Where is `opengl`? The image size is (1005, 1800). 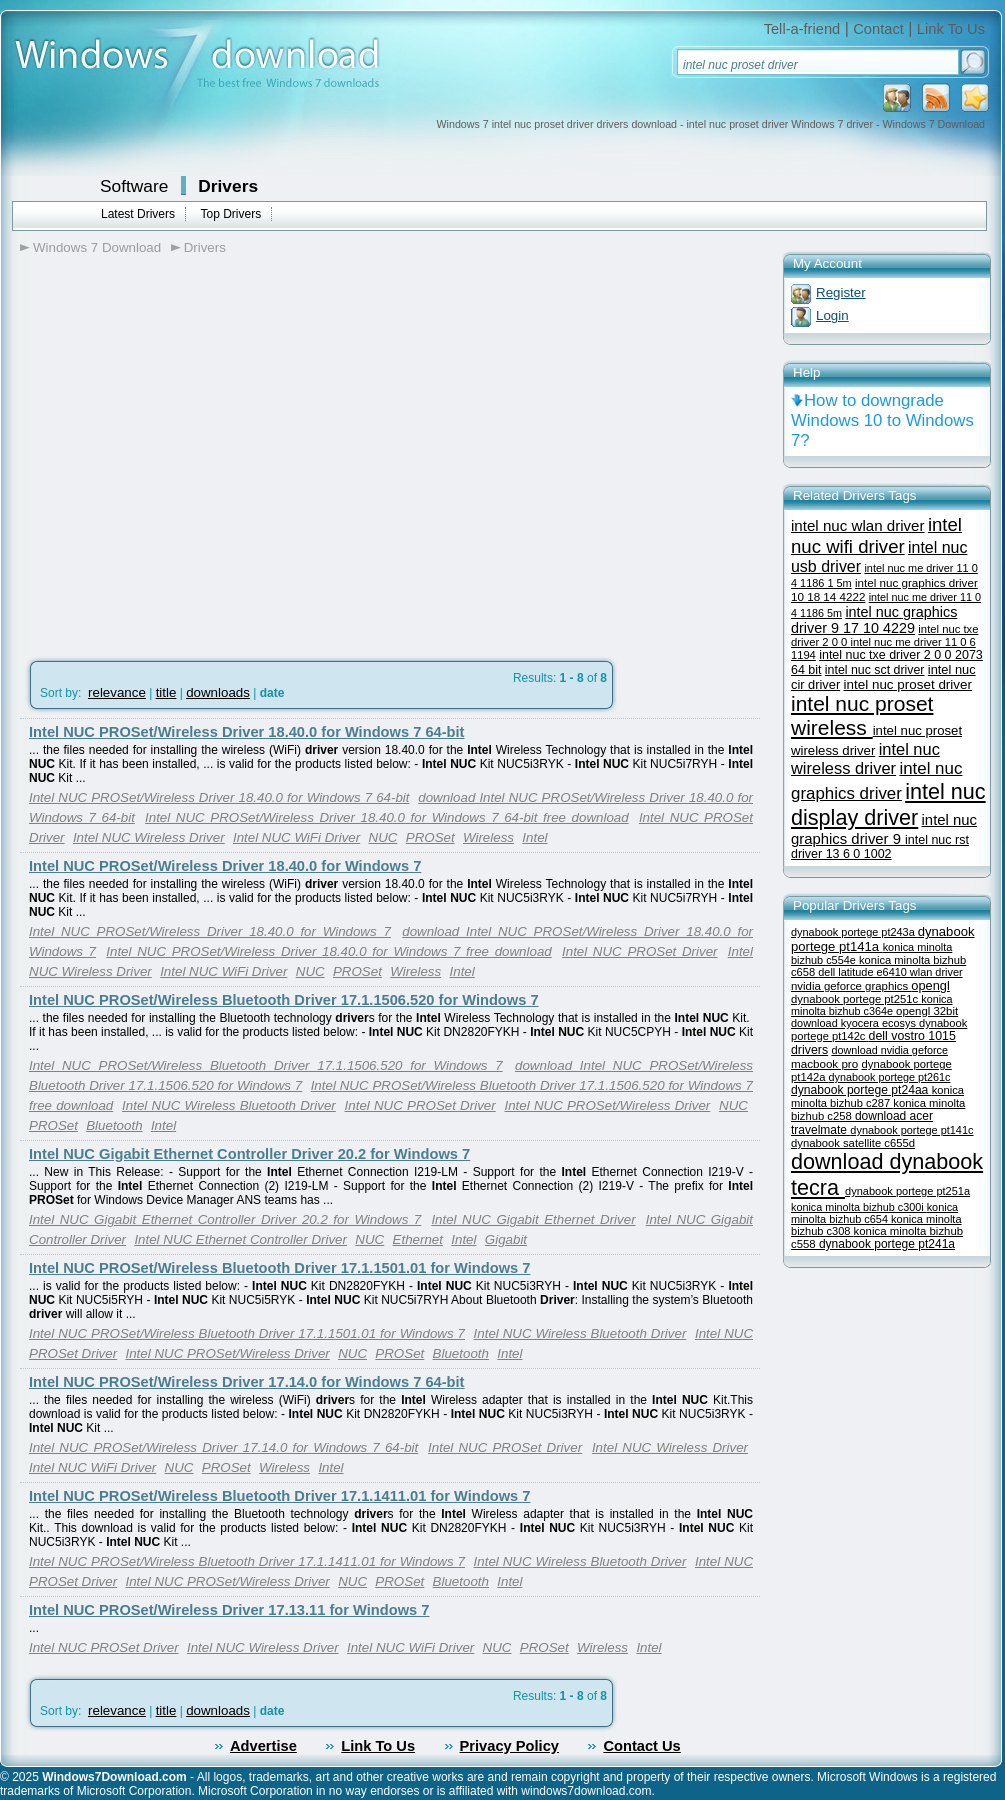
opengl is located at coordinates (930, 985).